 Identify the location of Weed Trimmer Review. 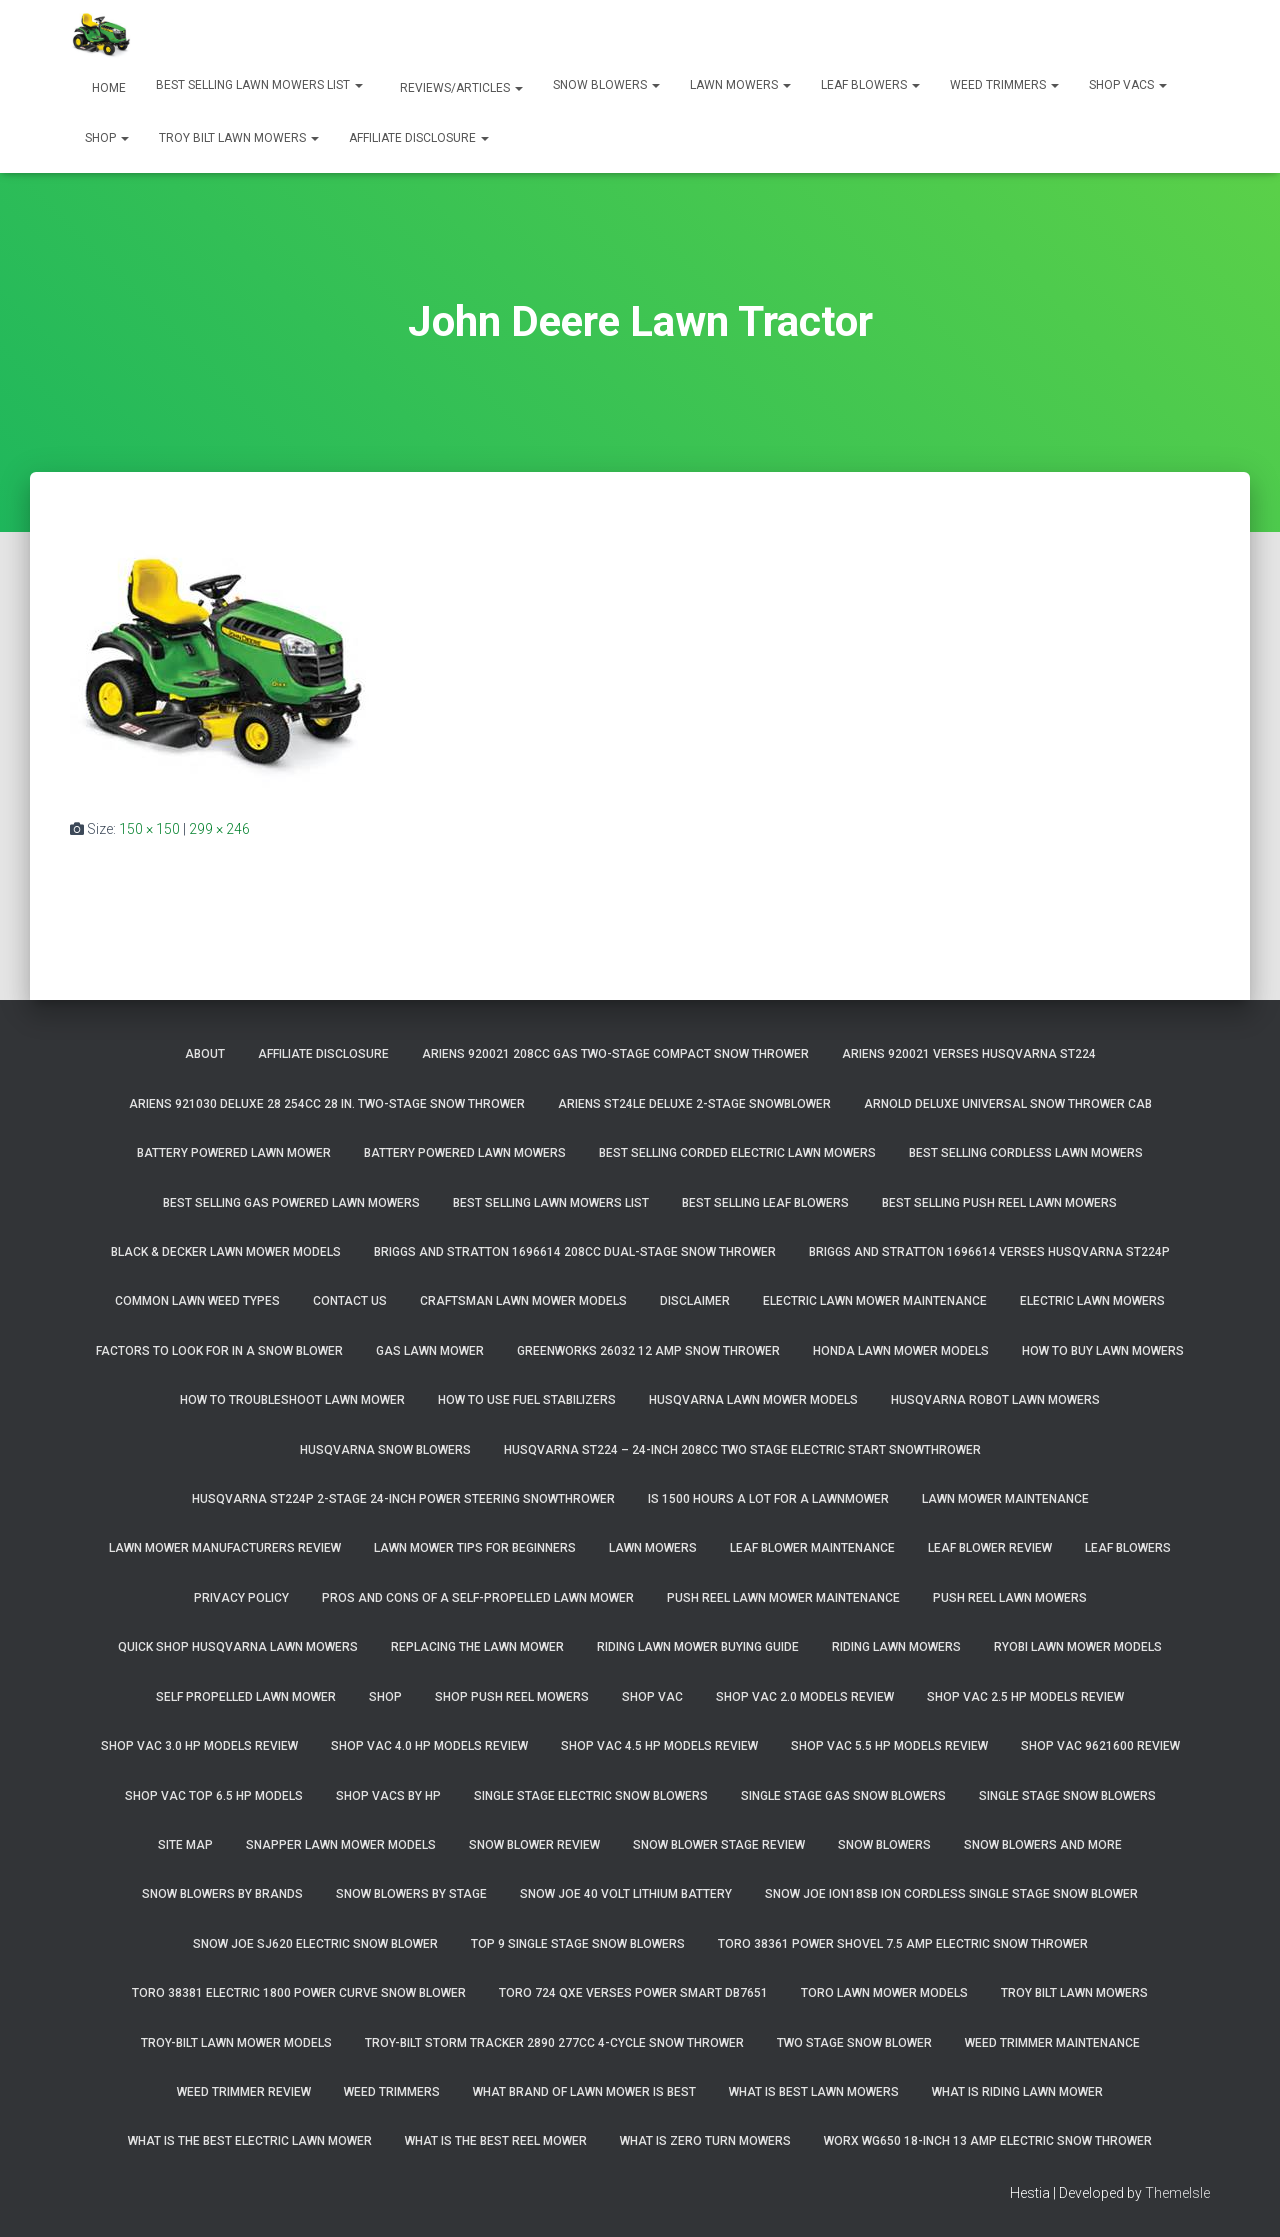
(244, 2092).